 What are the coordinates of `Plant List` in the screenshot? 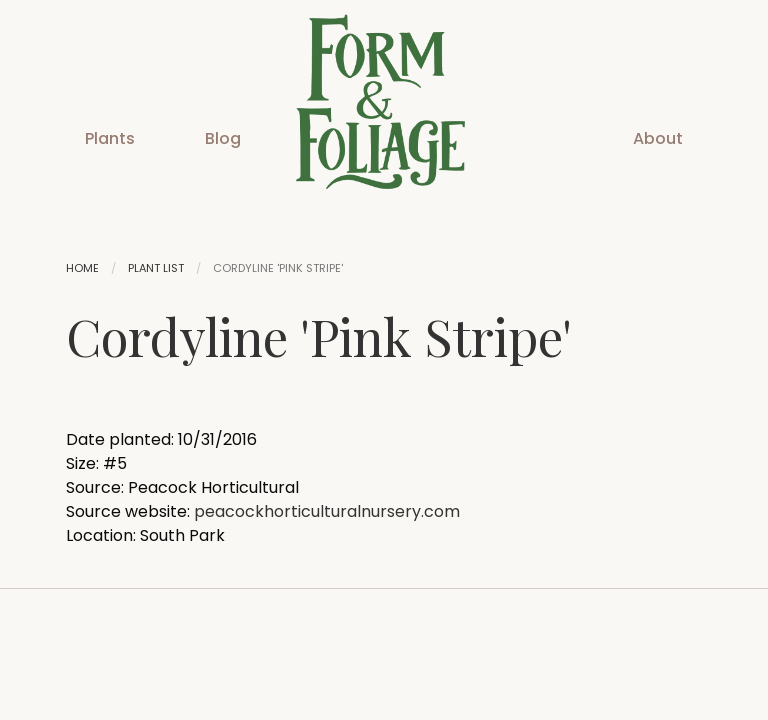 It's located at (156, 268).